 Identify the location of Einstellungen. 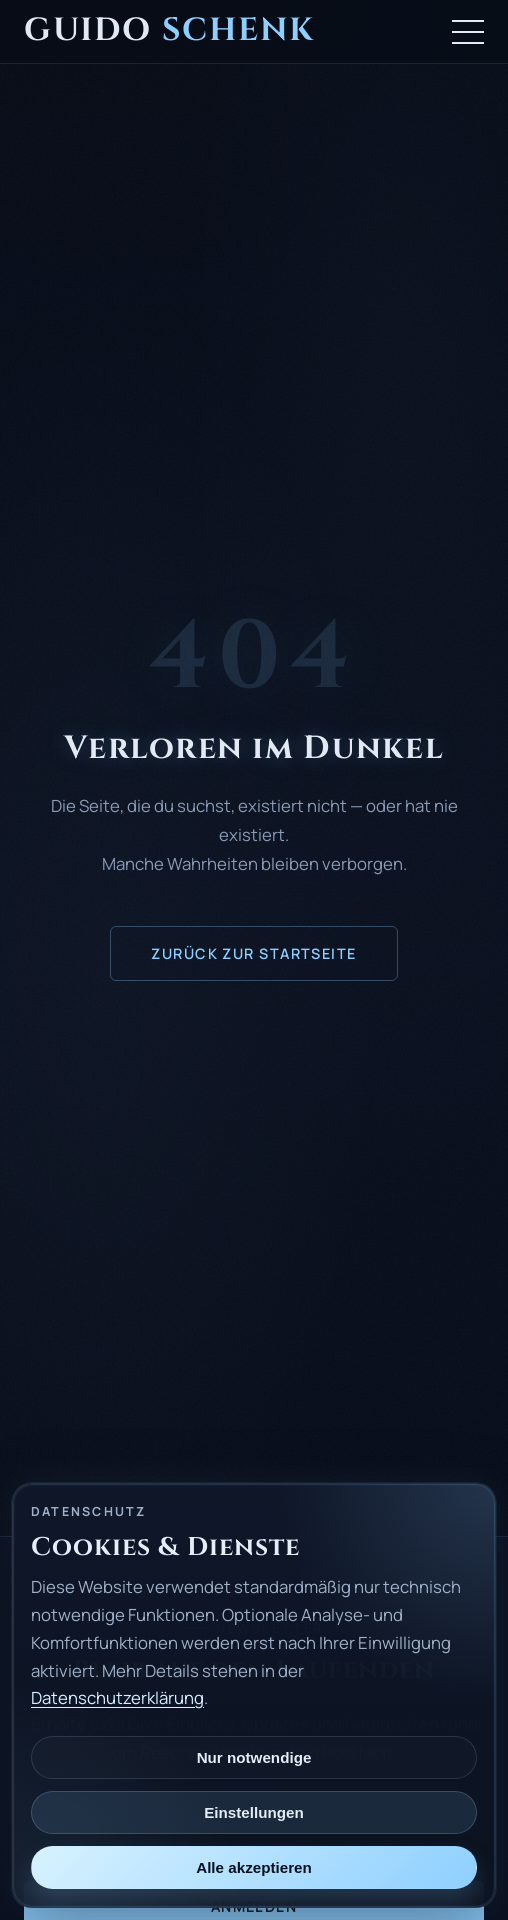
(254, 1812).